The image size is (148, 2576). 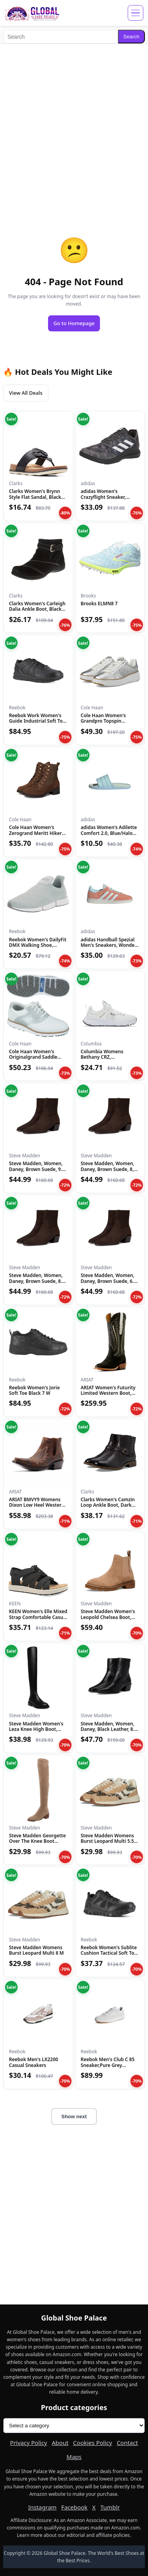 What do you see at coordinates (110, 2507) in the screenshot?
I see `Tumblr` at bounding box center [110, 2507].